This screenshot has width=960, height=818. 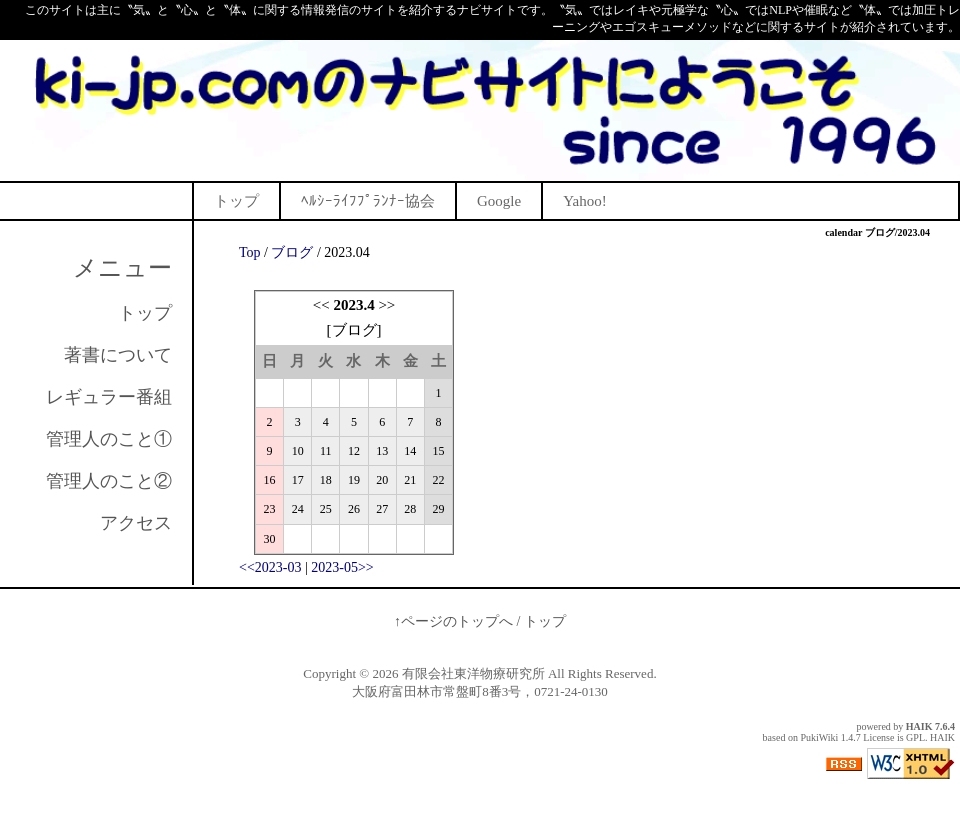 What do you see at coordinates (109, 397) in the screenshot?
I see `レギュラー番組` at bounding box center [109, 397].